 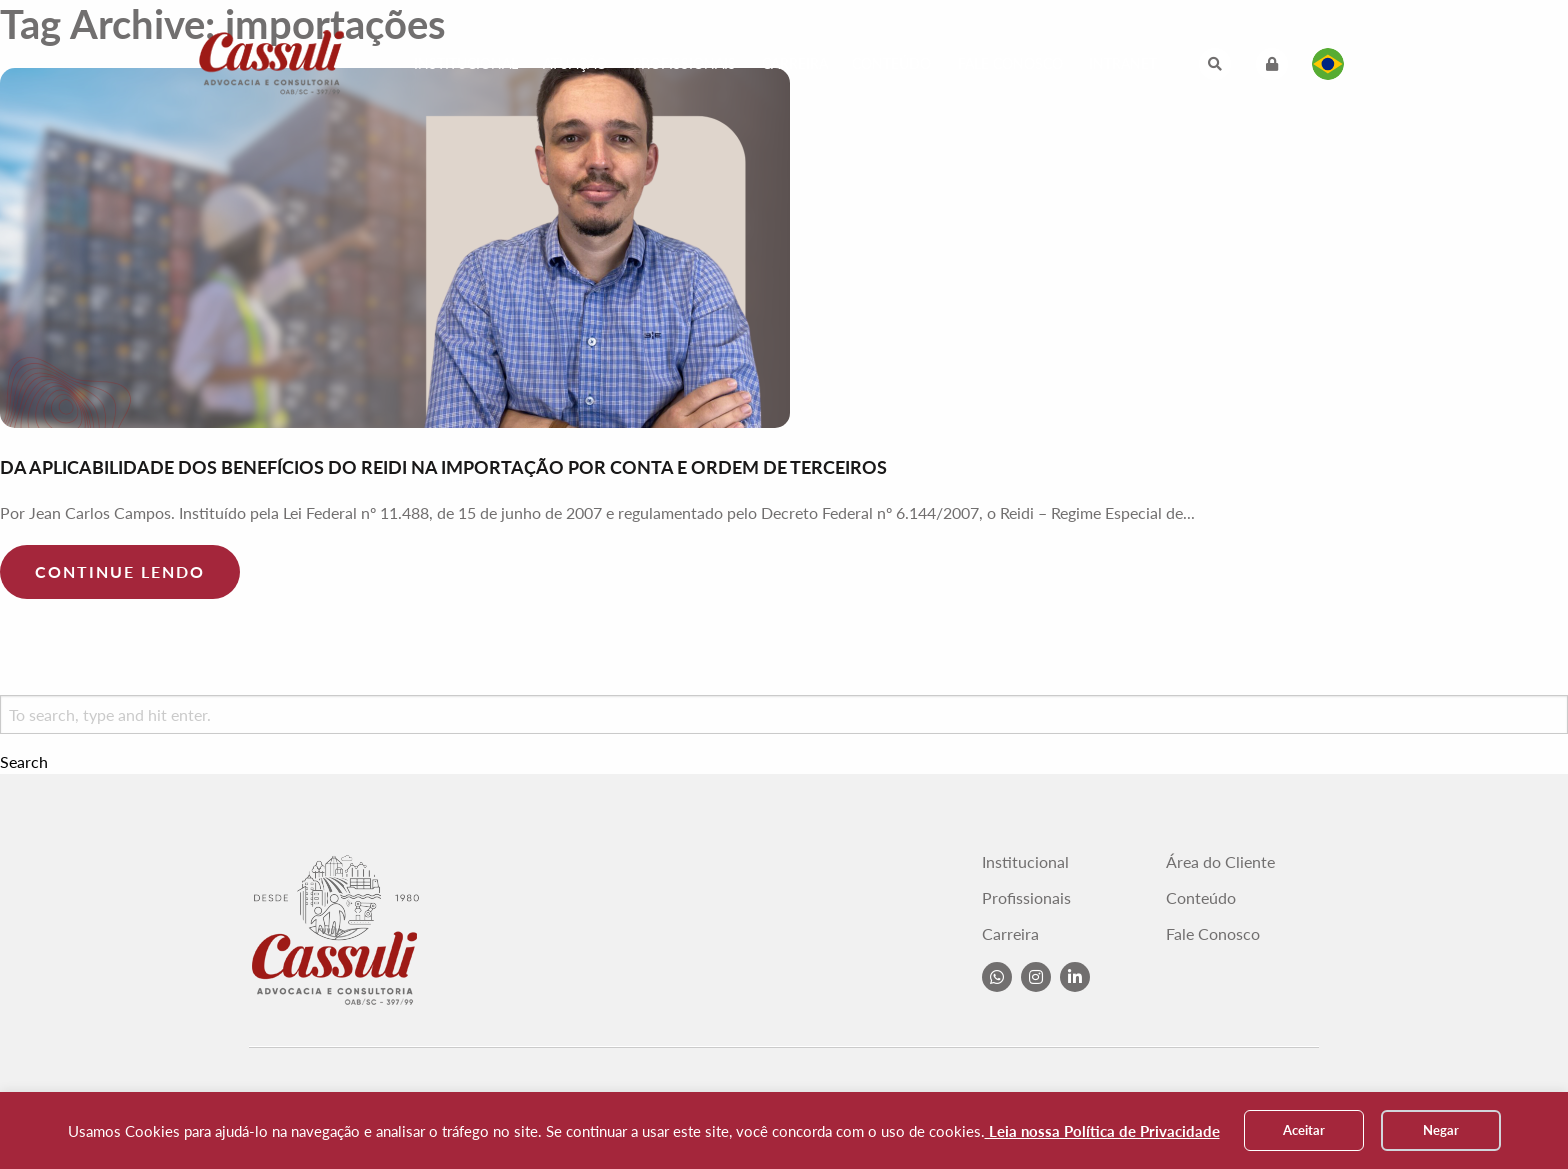 I want to click on Conteúdo, so click(x=891, y=63).